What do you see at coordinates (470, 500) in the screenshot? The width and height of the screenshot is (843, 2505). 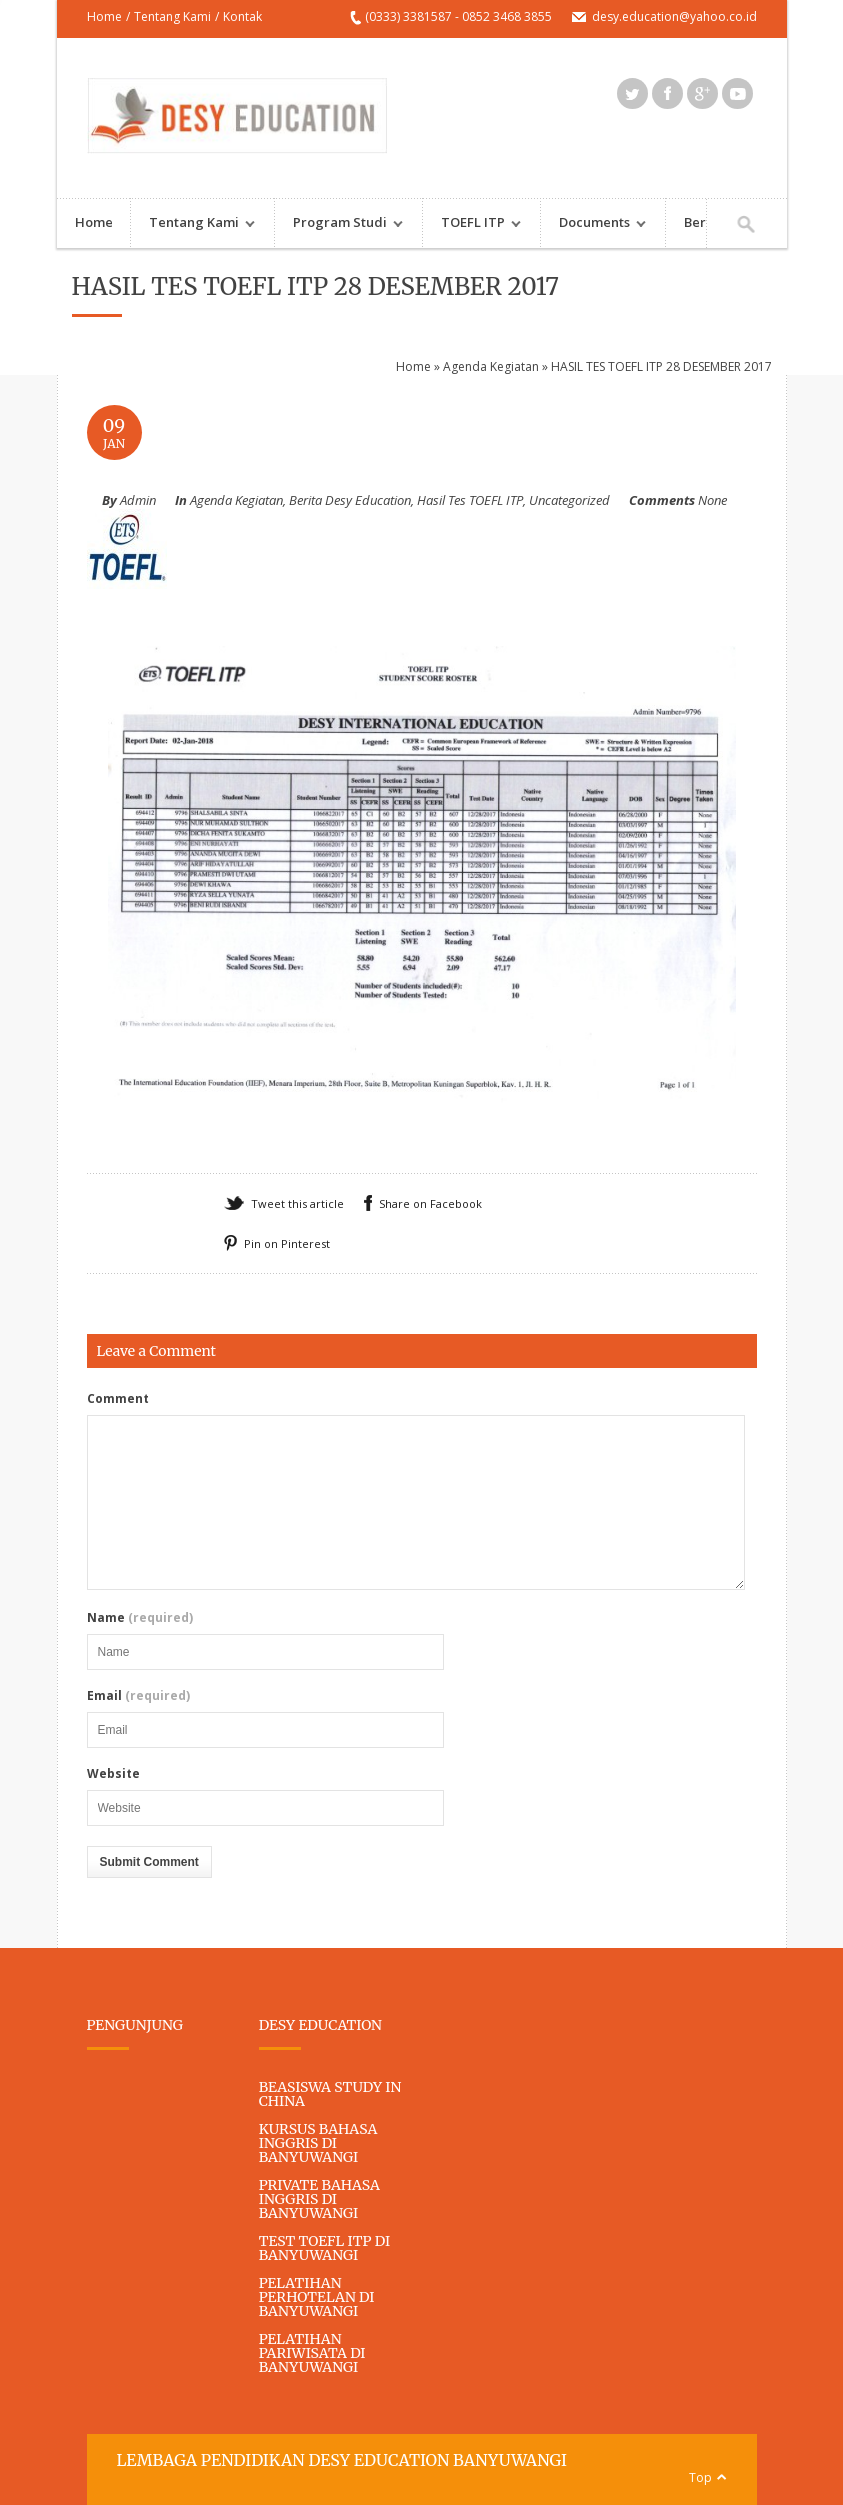 I see `Hasil Tes TOEFL ITP` at bounding box center [470, 500].